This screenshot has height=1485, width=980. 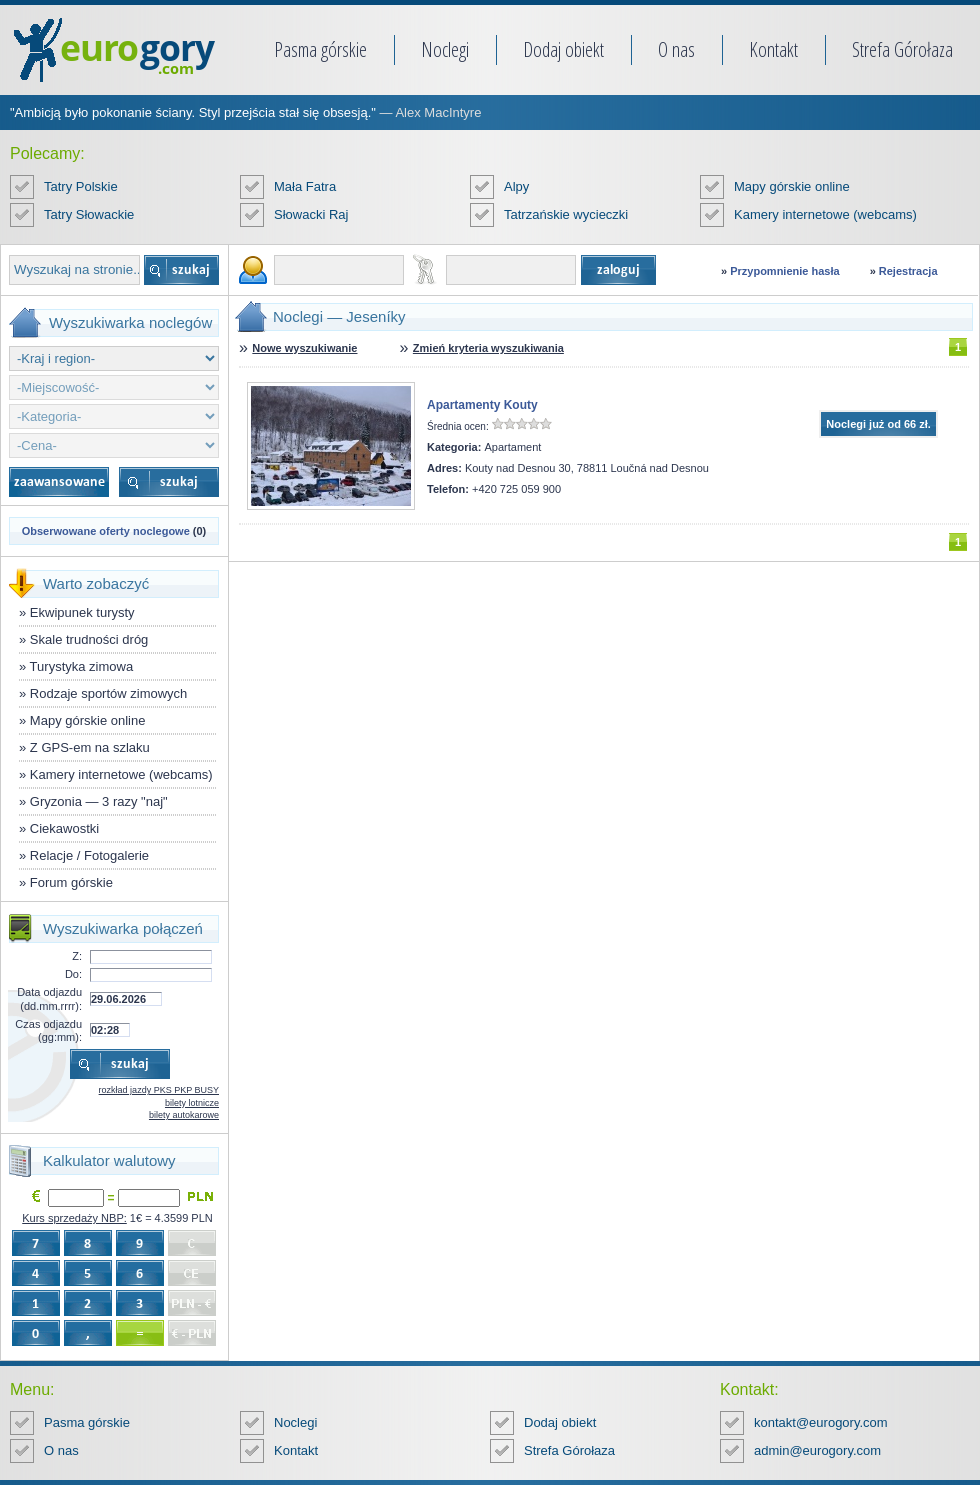 I want to click on Tatry Słowackie, so click(x=89, y=214).